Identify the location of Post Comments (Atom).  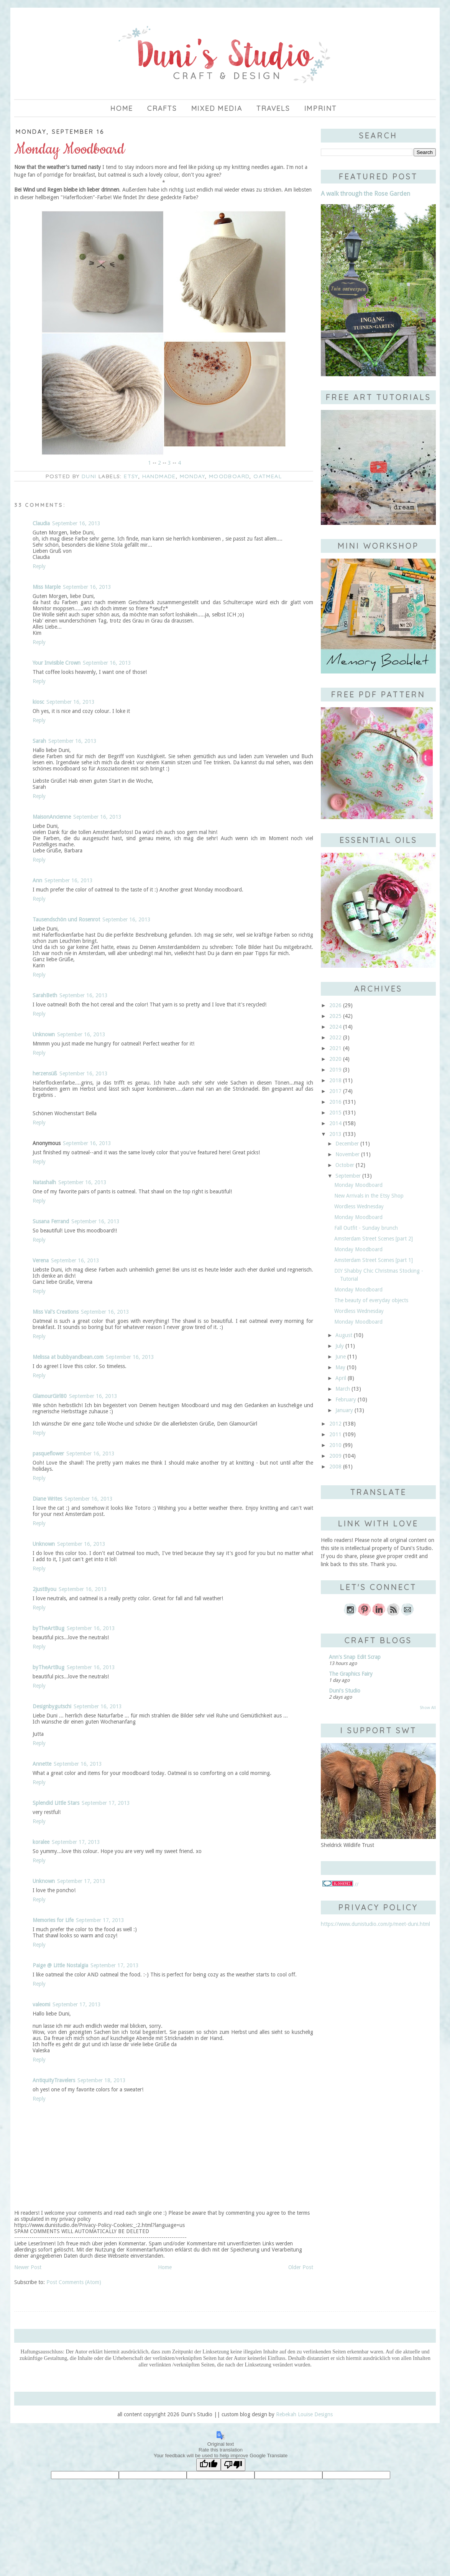
(73, 2282).